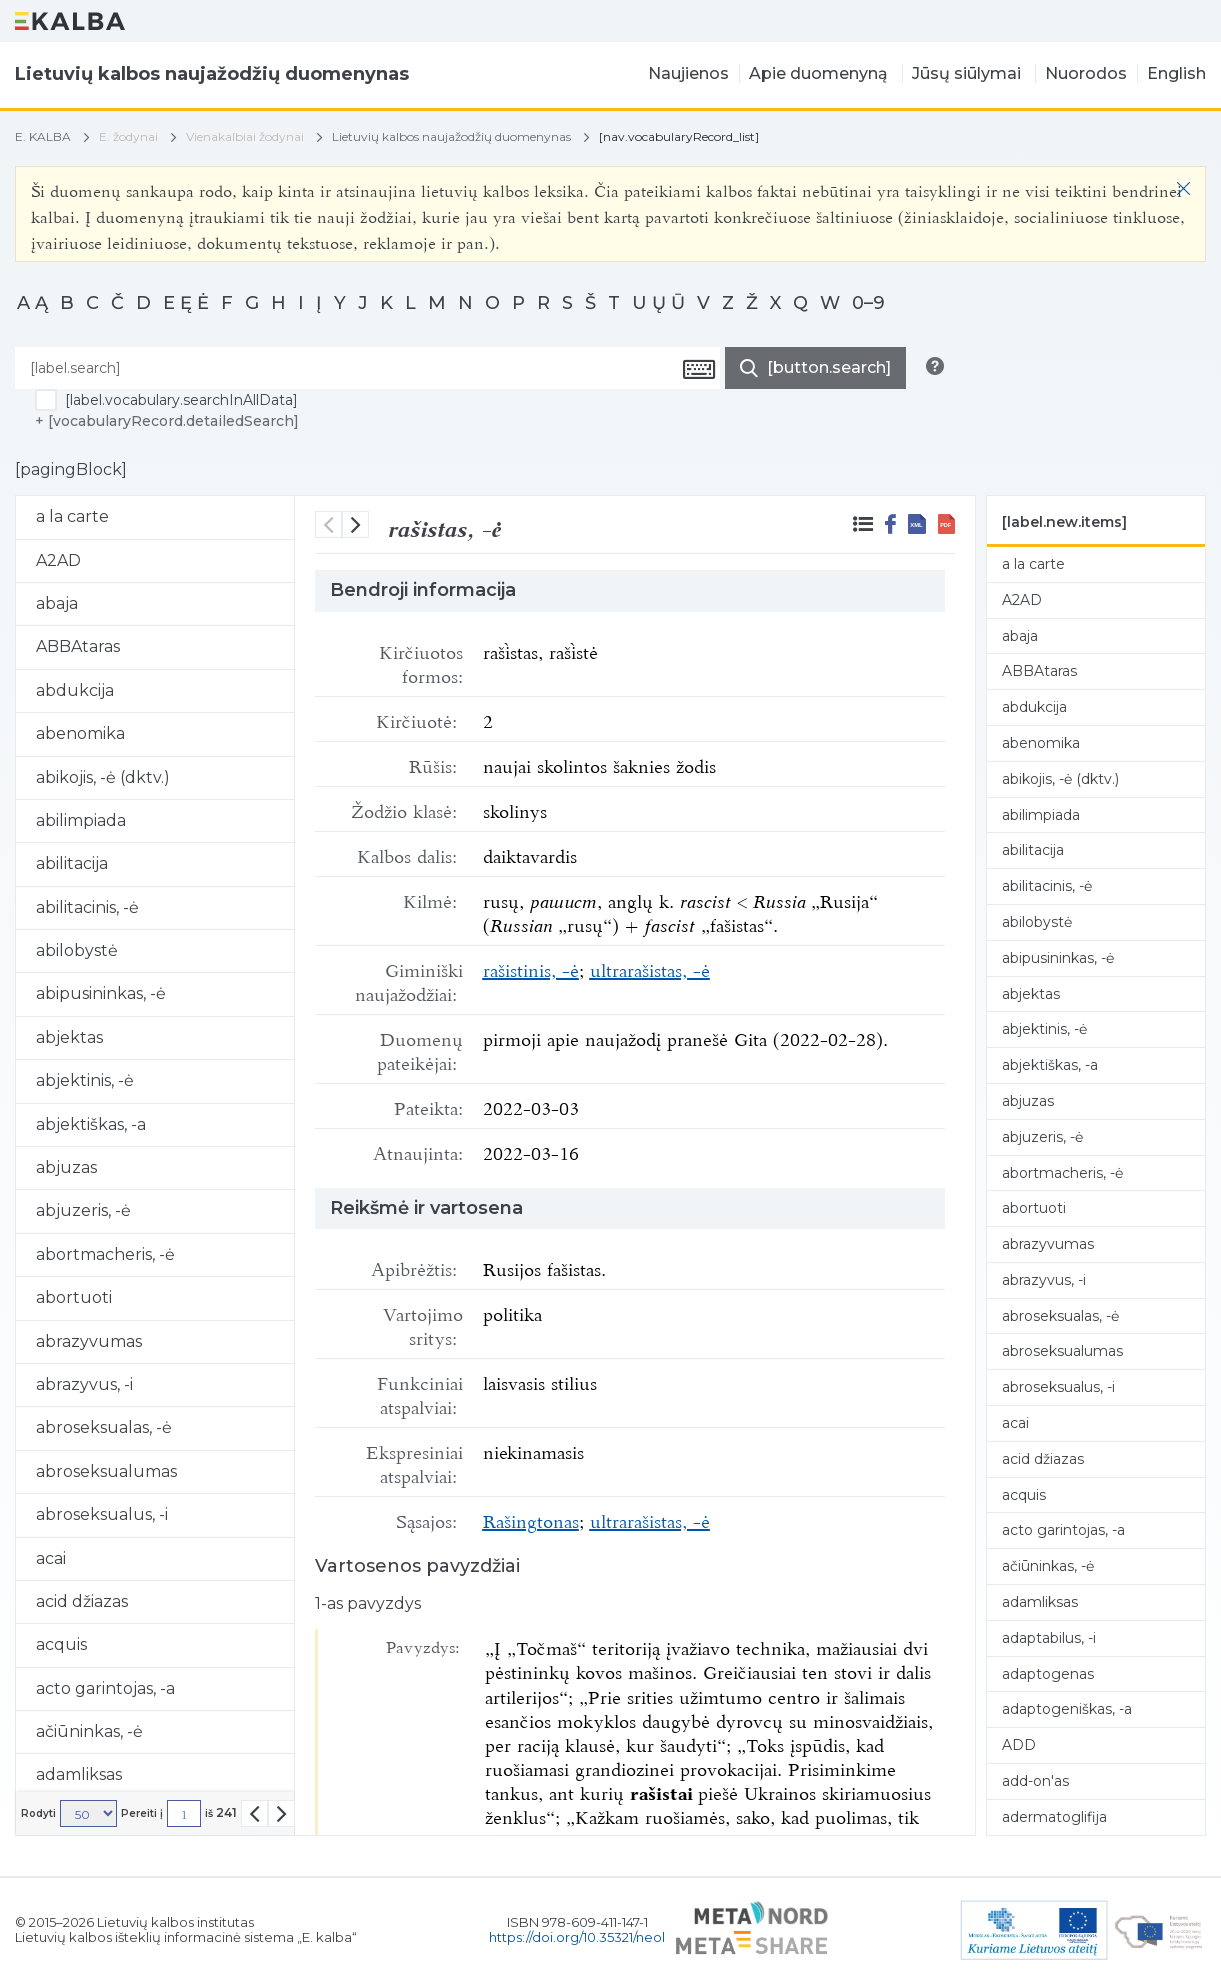  Describe the element at coordinates (1041, 815) in the screenshot. I see `abilimpiada` at that location.